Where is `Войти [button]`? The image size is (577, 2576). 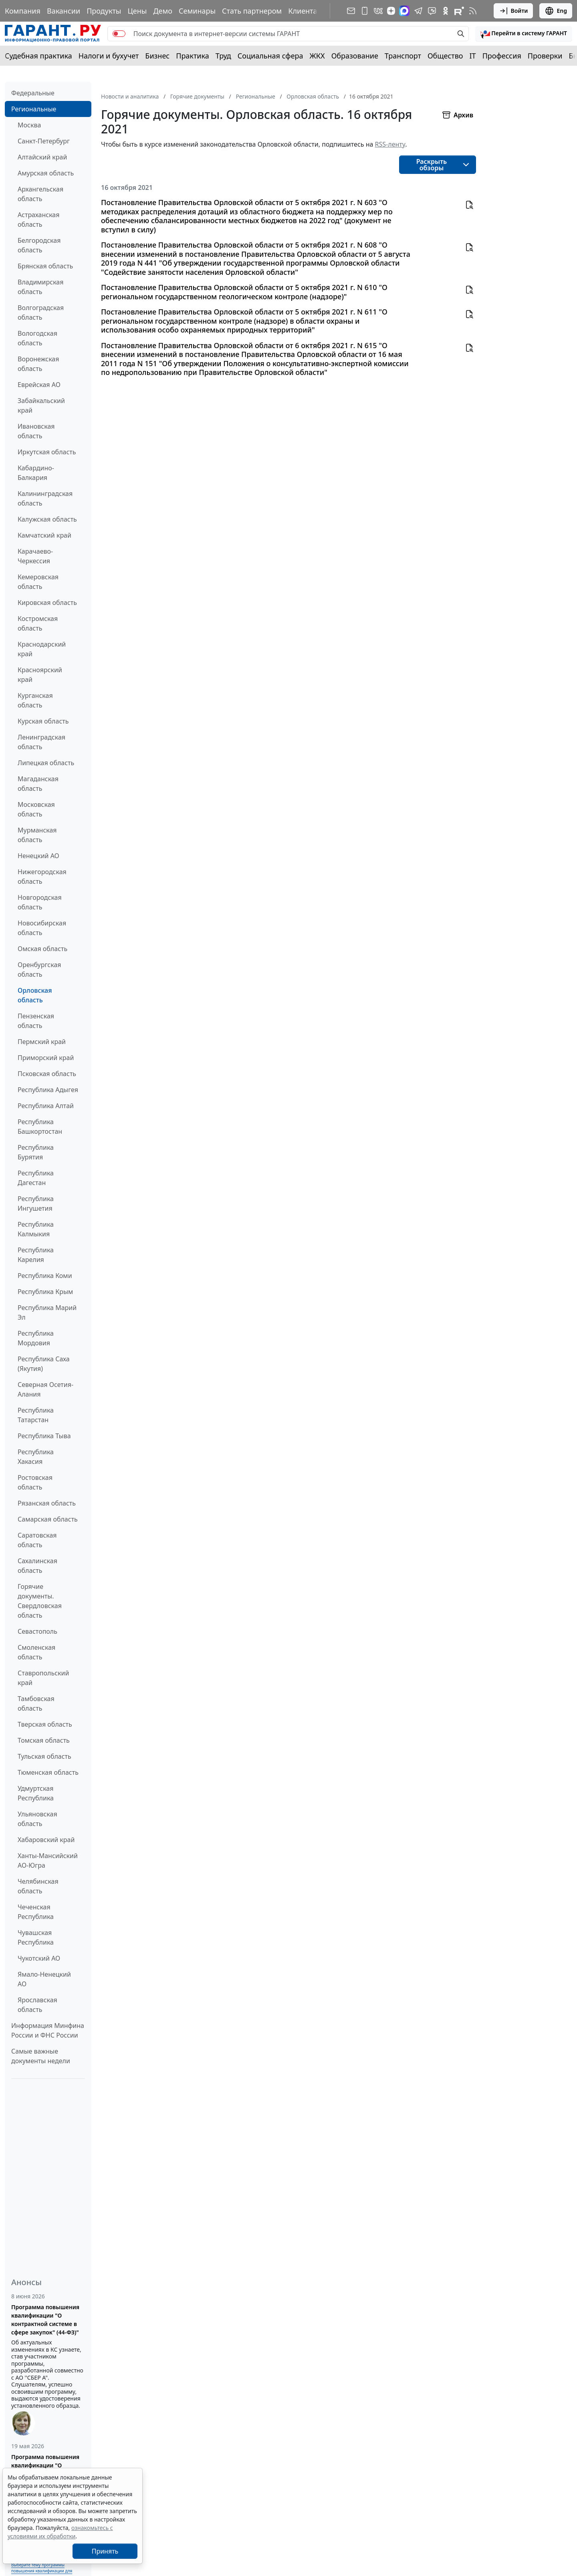 Войти [button] is located at coordinates (513, 11).